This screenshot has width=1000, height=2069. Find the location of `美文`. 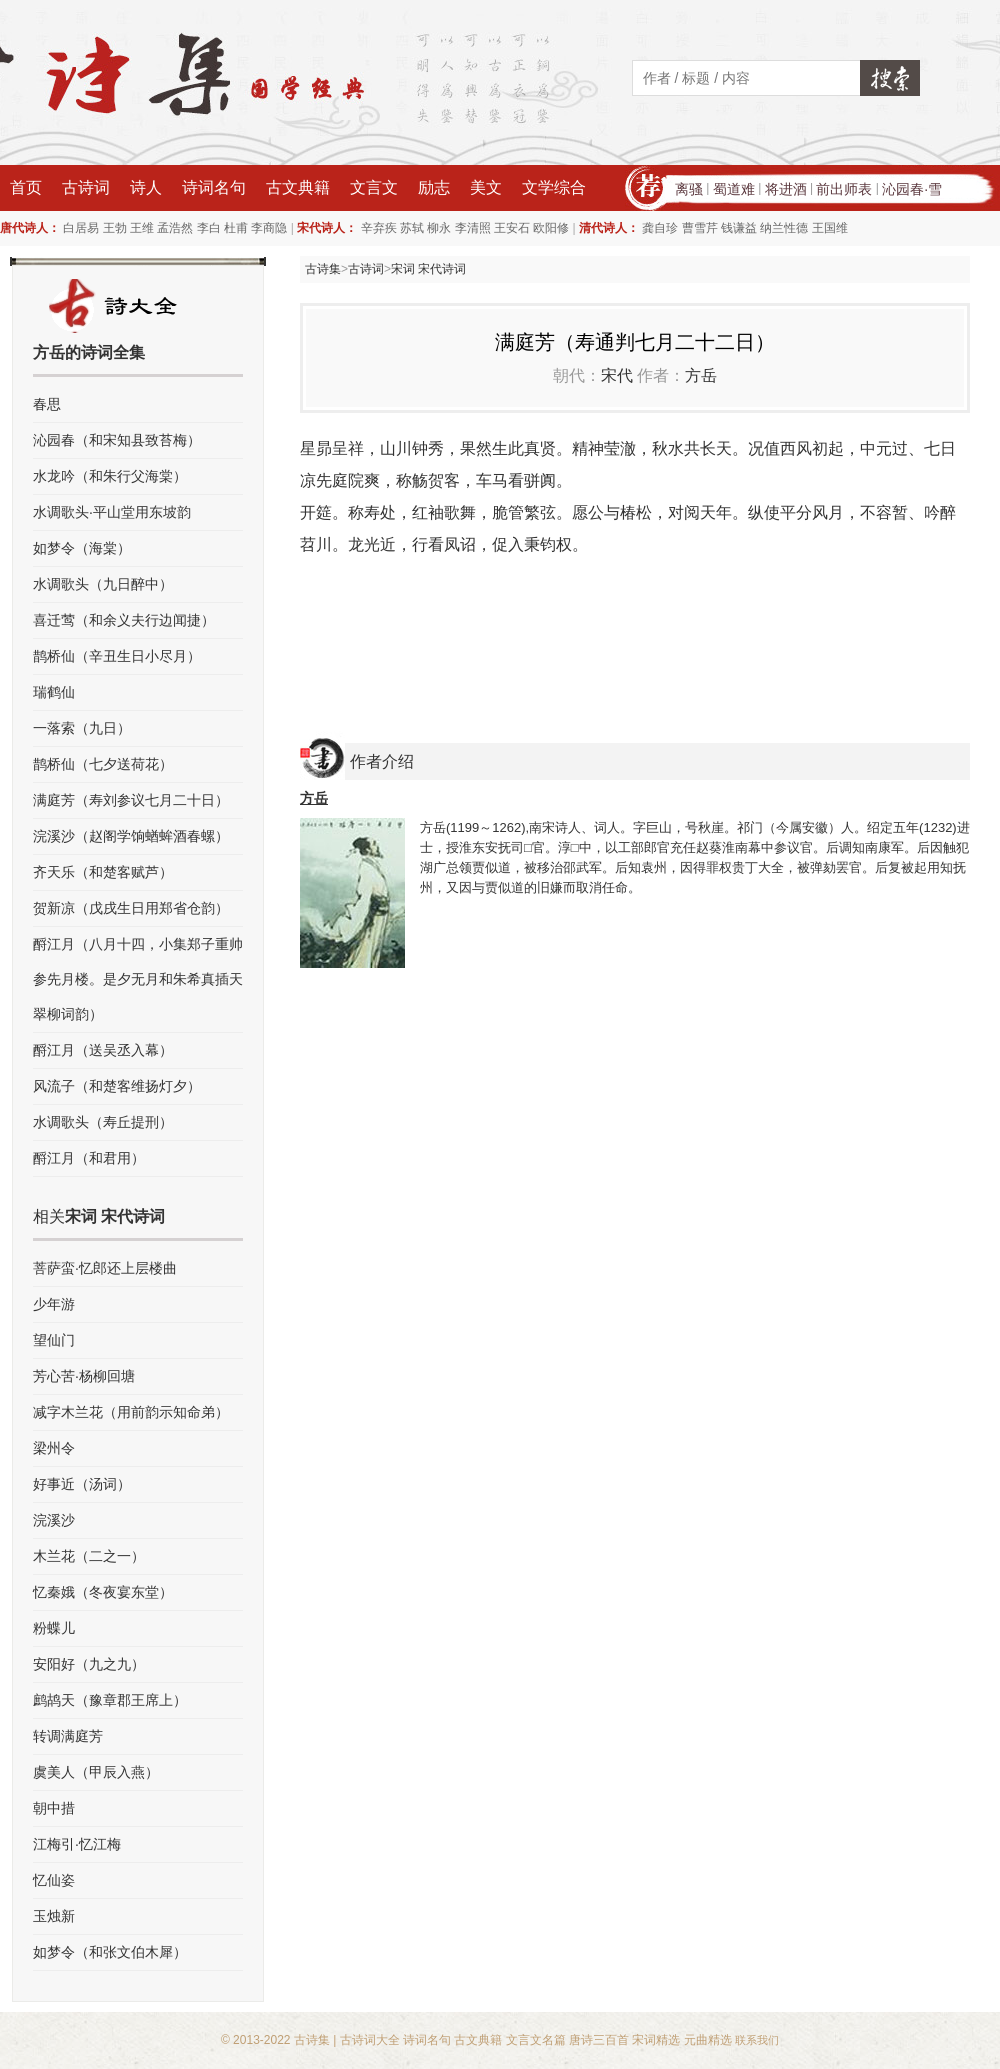

美文 is located at coordinates (486, 187).